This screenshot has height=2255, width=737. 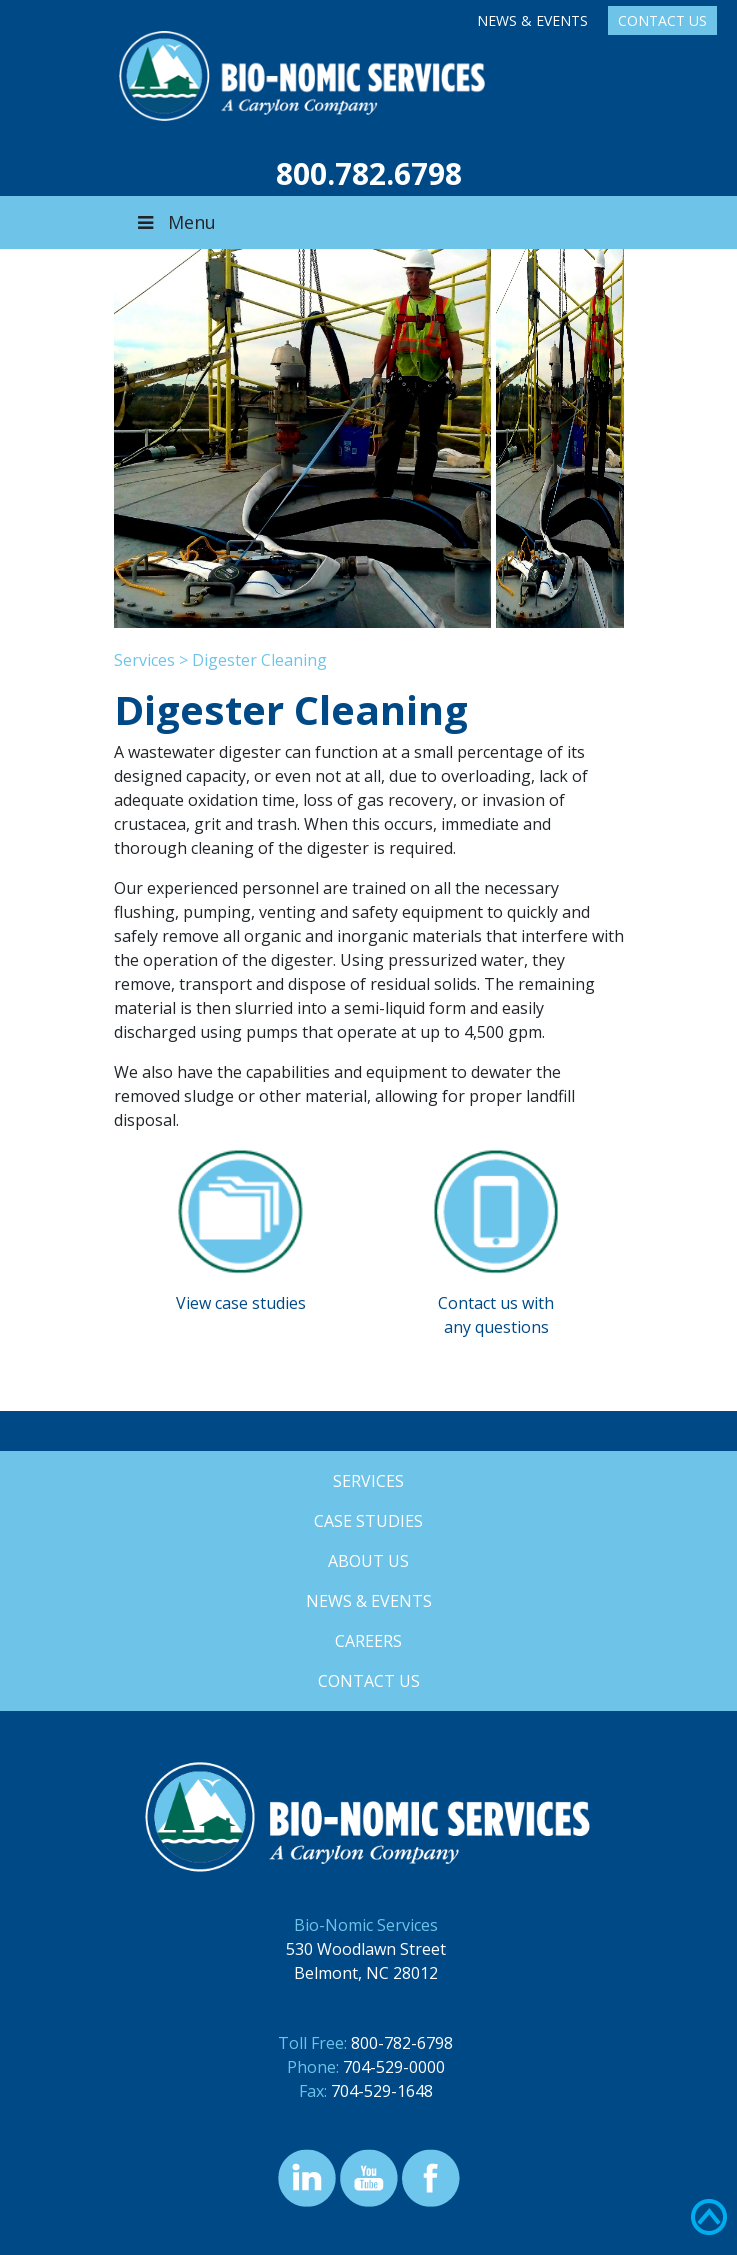 What do you see at coordinates (369, 173) in the screenshot?
I see `800.782.6798` at bounding box center [369, 173].